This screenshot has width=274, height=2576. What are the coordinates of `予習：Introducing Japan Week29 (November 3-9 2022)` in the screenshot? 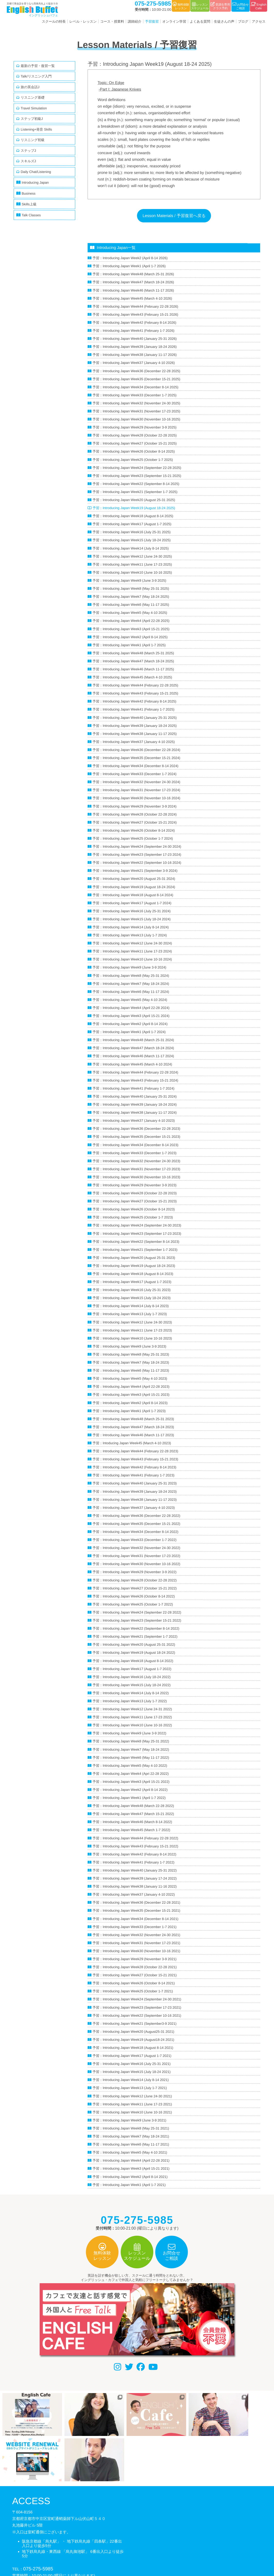 It's located at (133, 1572).